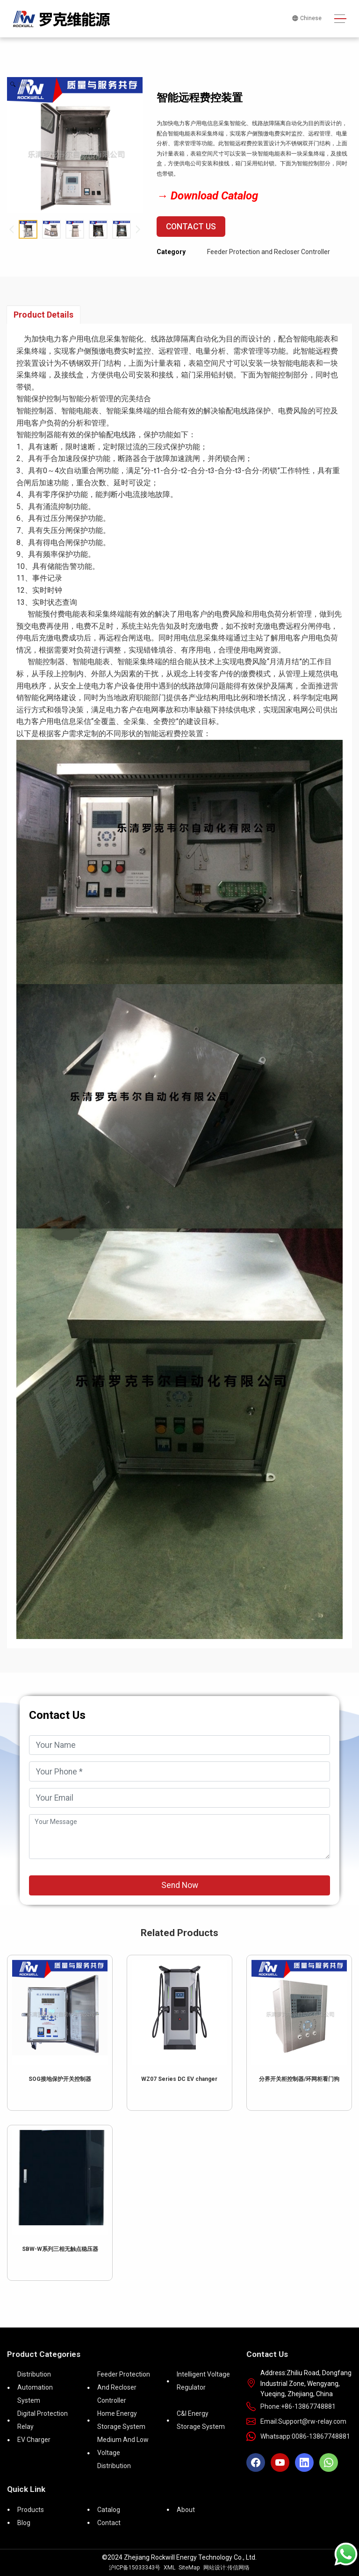 This screenshot has height=2576, width=359. What do you see at coordinates (191, 226) in the screenshot?
I see `Contact Us` at bounding box center [191, 226].